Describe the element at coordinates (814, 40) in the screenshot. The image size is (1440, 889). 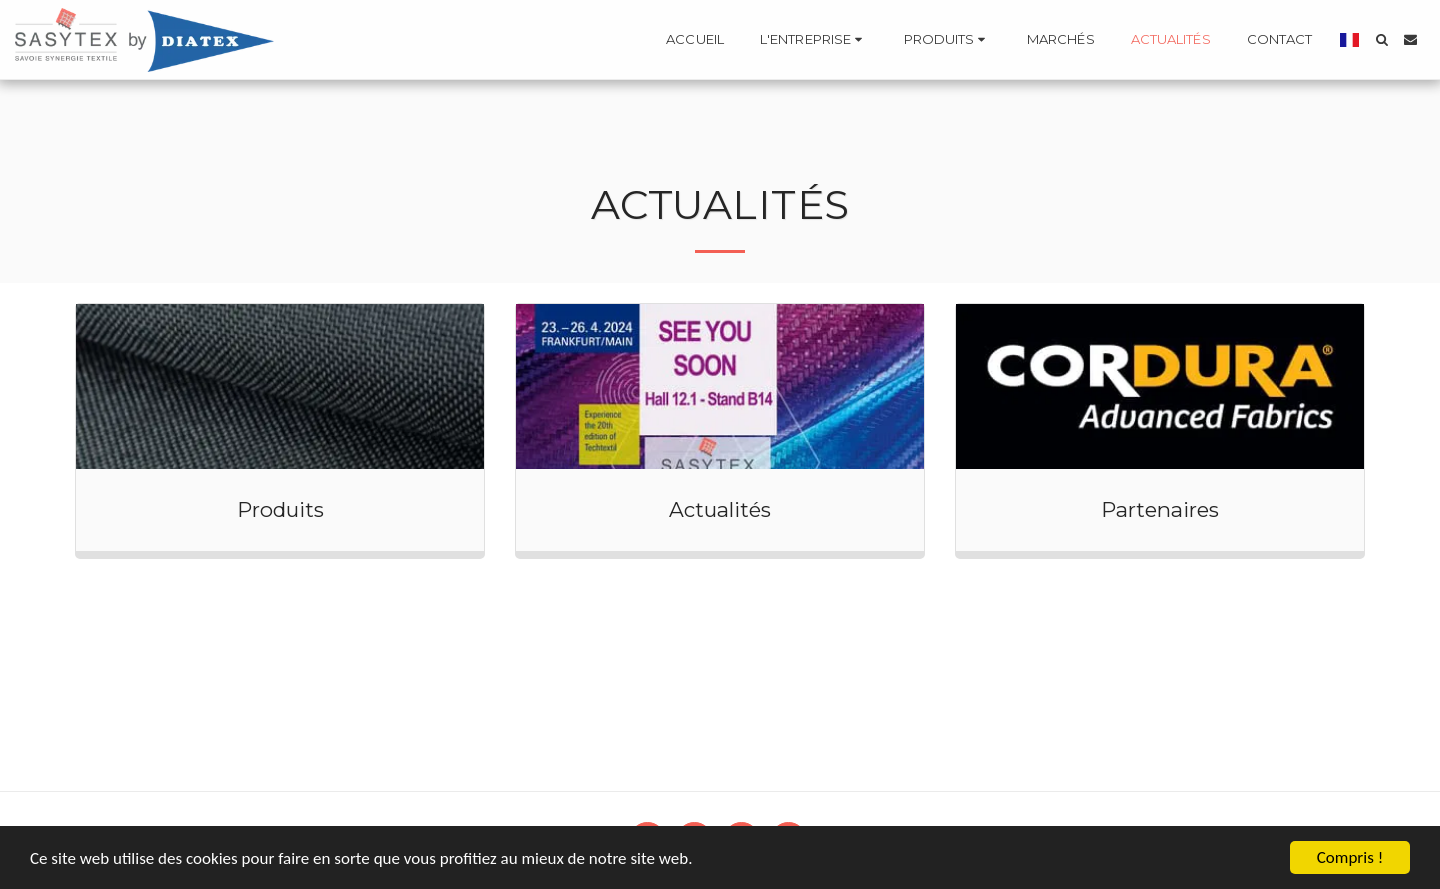
I see `[button]` at that location.